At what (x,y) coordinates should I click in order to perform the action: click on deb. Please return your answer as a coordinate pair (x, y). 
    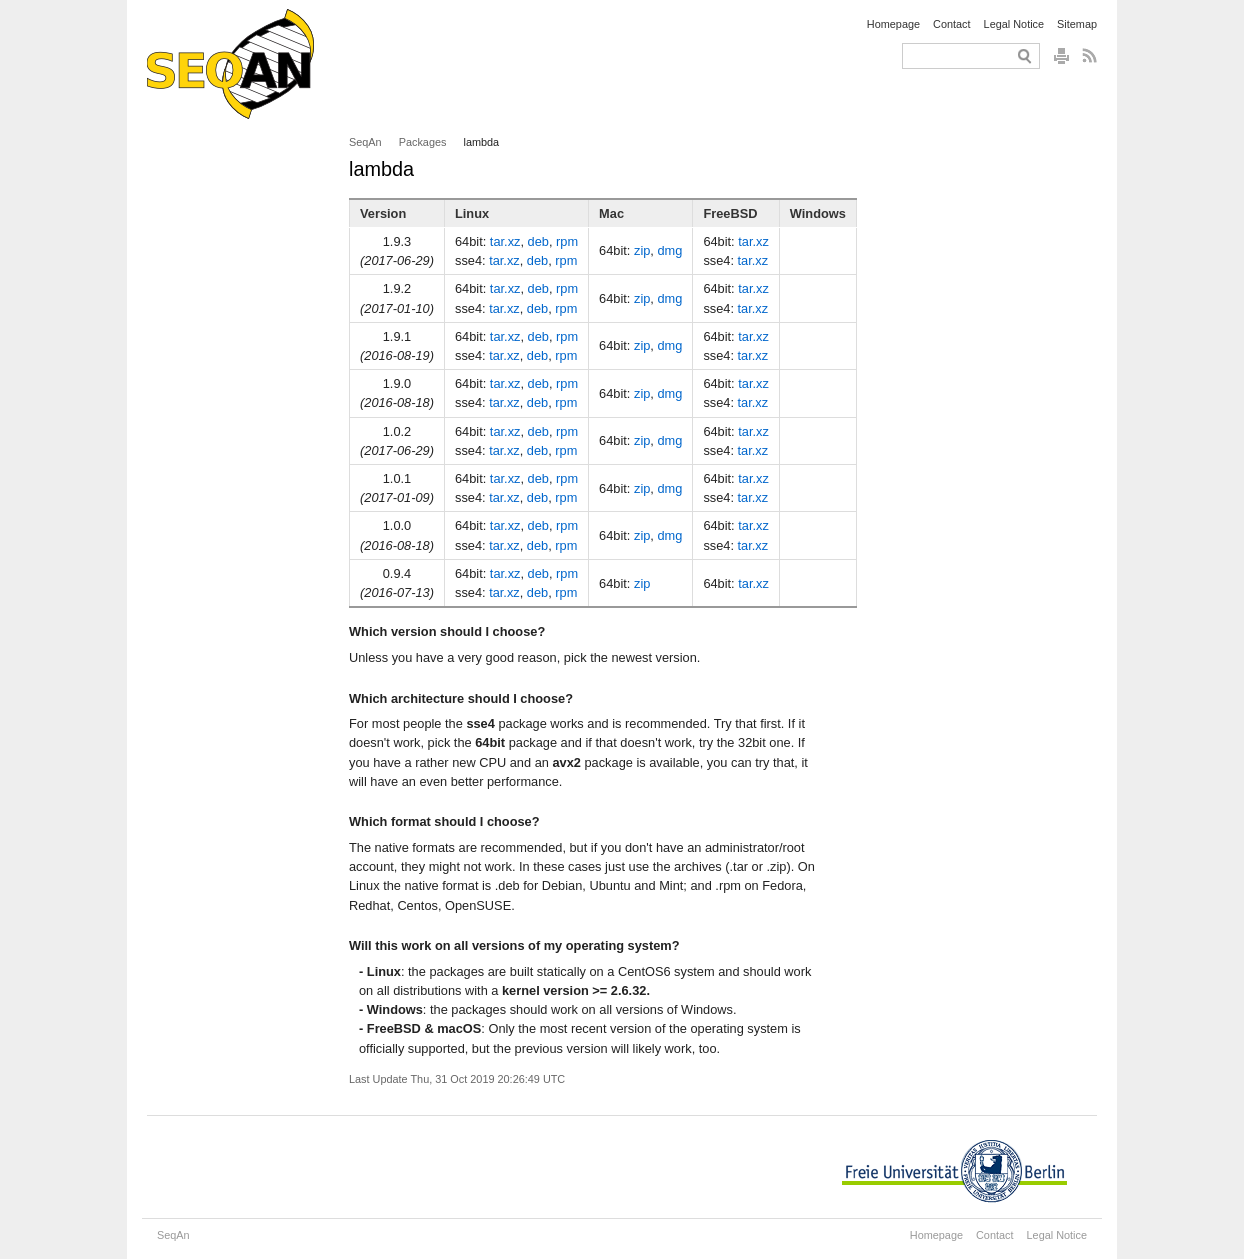
    Looking at the image, I should click on (538, 241).